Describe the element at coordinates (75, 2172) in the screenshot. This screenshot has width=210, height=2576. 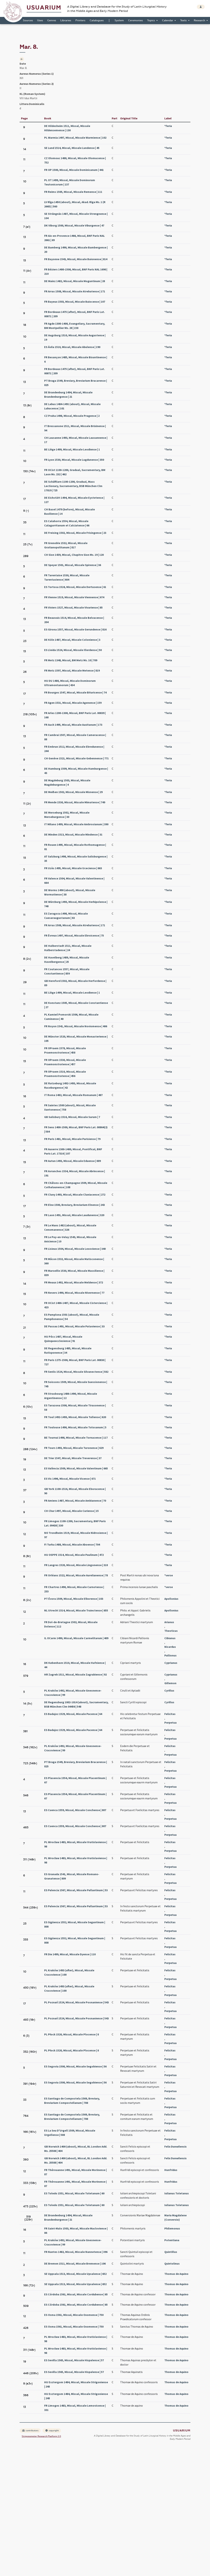
I see `FR Thérouanne 1491, Missal, Missale Morinense | 87` at that location.